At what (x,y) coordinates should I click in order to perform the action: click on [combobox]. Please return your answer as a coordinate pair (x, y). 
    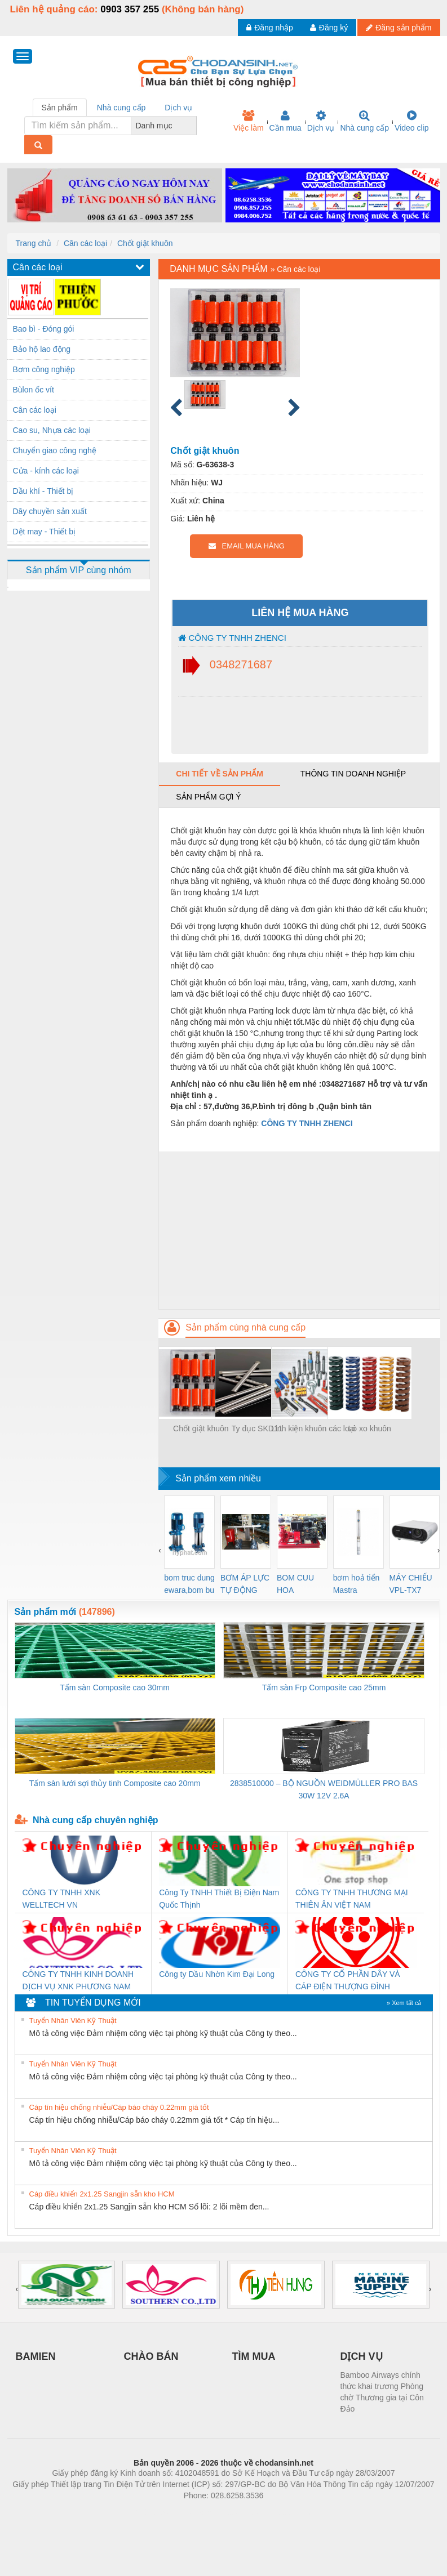
    Looking at the image, I should click on (193, 125).